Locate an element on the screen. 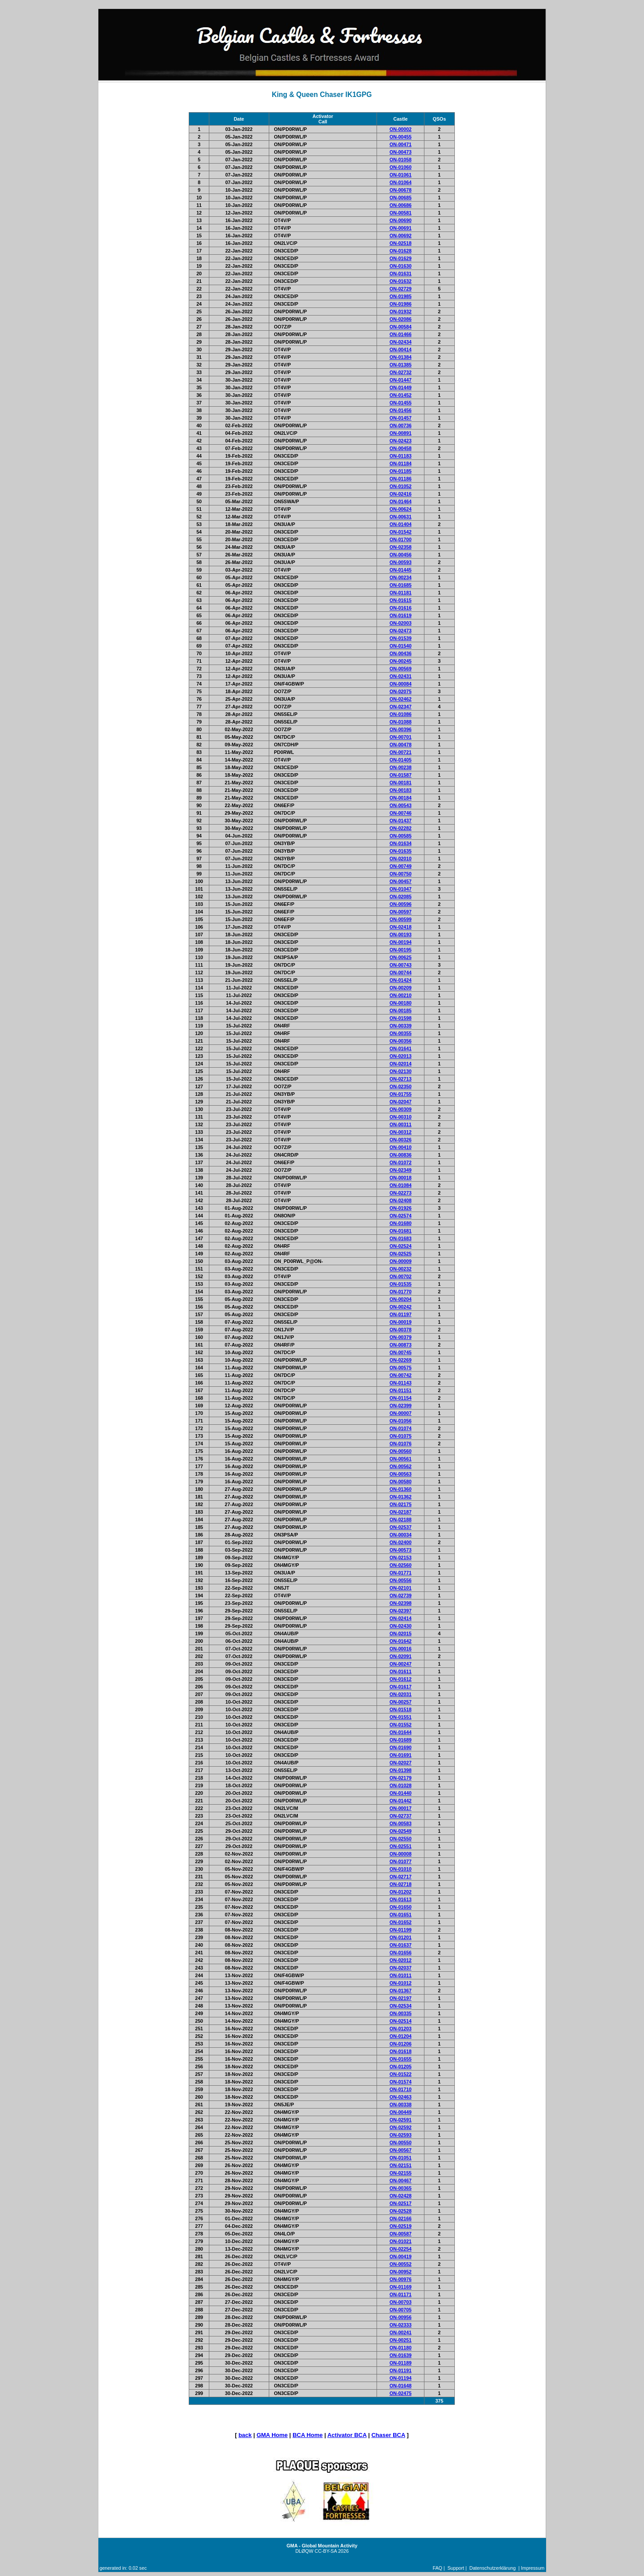  ON-01680 is located at coordinates (400, 1223).